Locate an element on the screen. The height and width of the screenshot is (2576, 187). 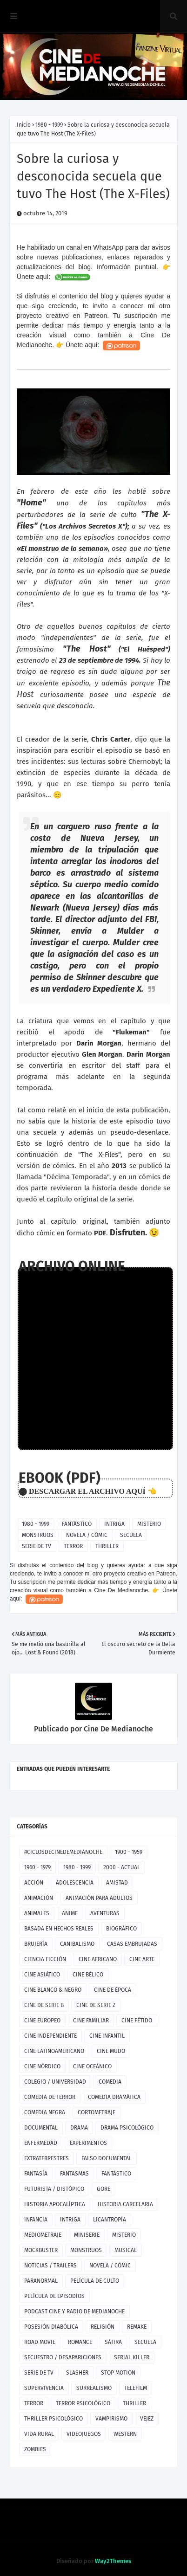
ZOMBIES is located at coordinates (35, 2449).